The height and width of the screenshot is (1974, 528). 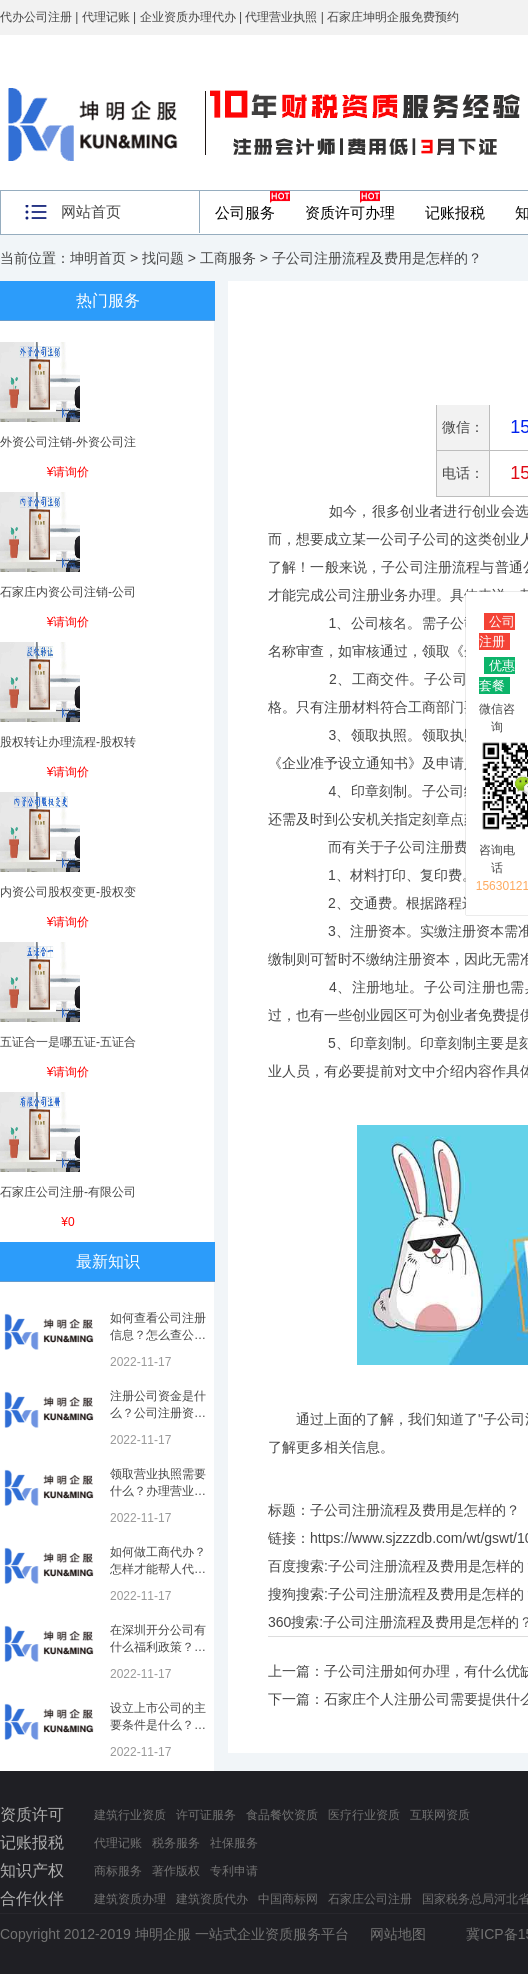 I want to click on 石家庄公司注册-有限公司, so click(x=68, y=1192).